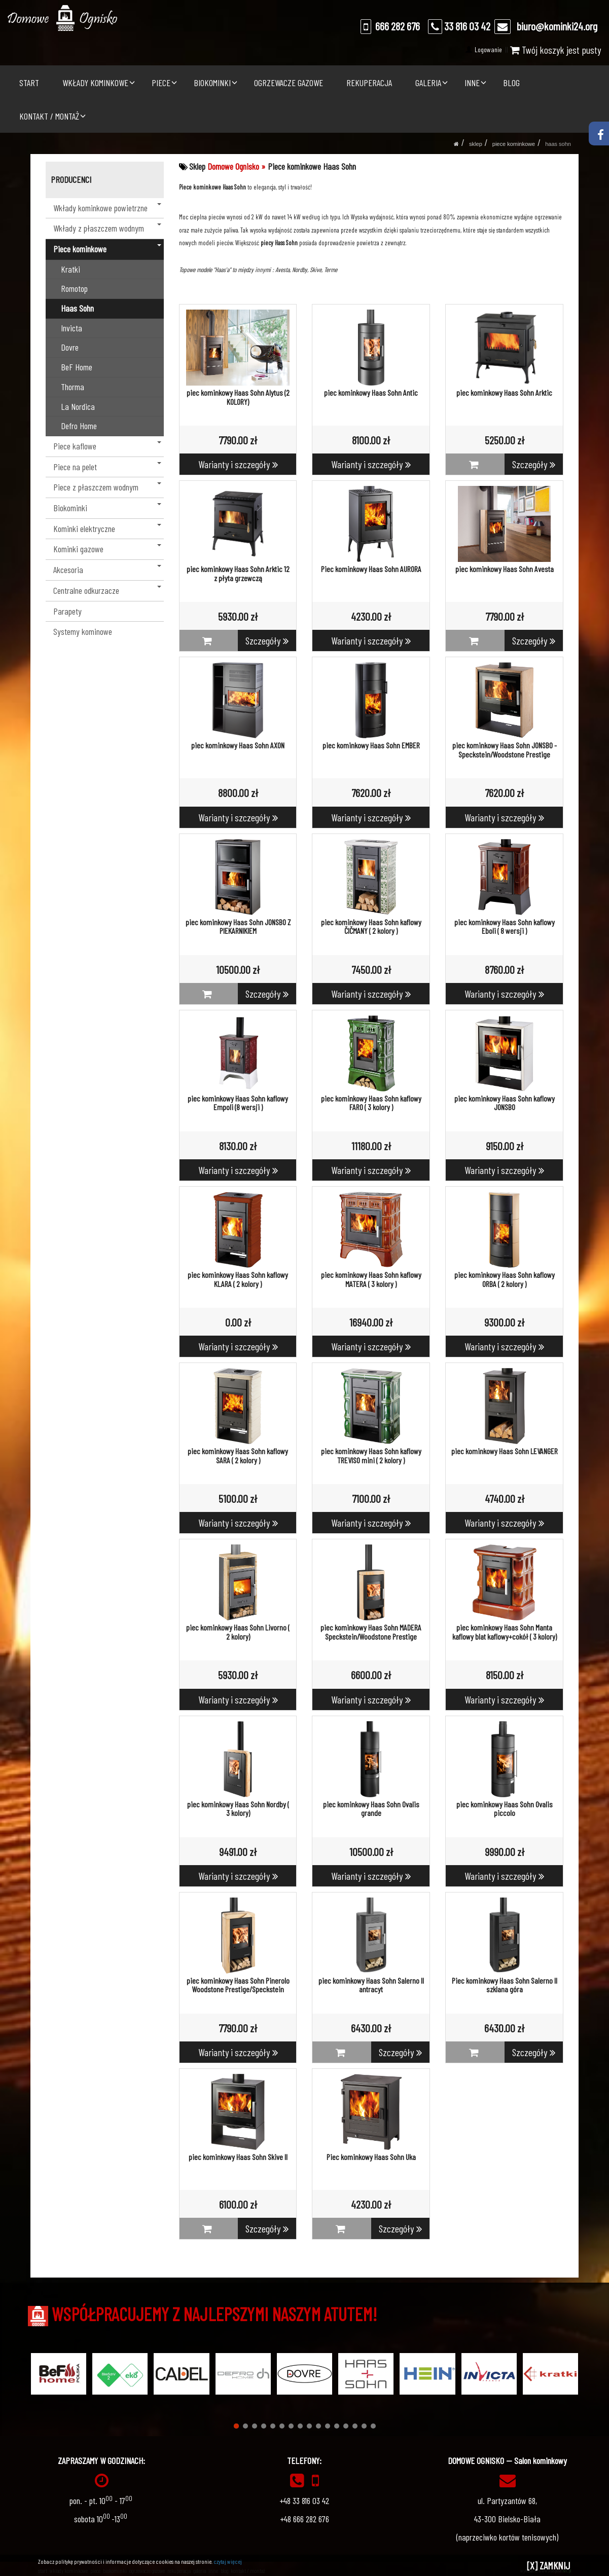 The image size is (609, 2576). What do you see at coordinates (513, 144) in the screenshot?
I see `Piece kominkowe` at bounding box center [513, 144].